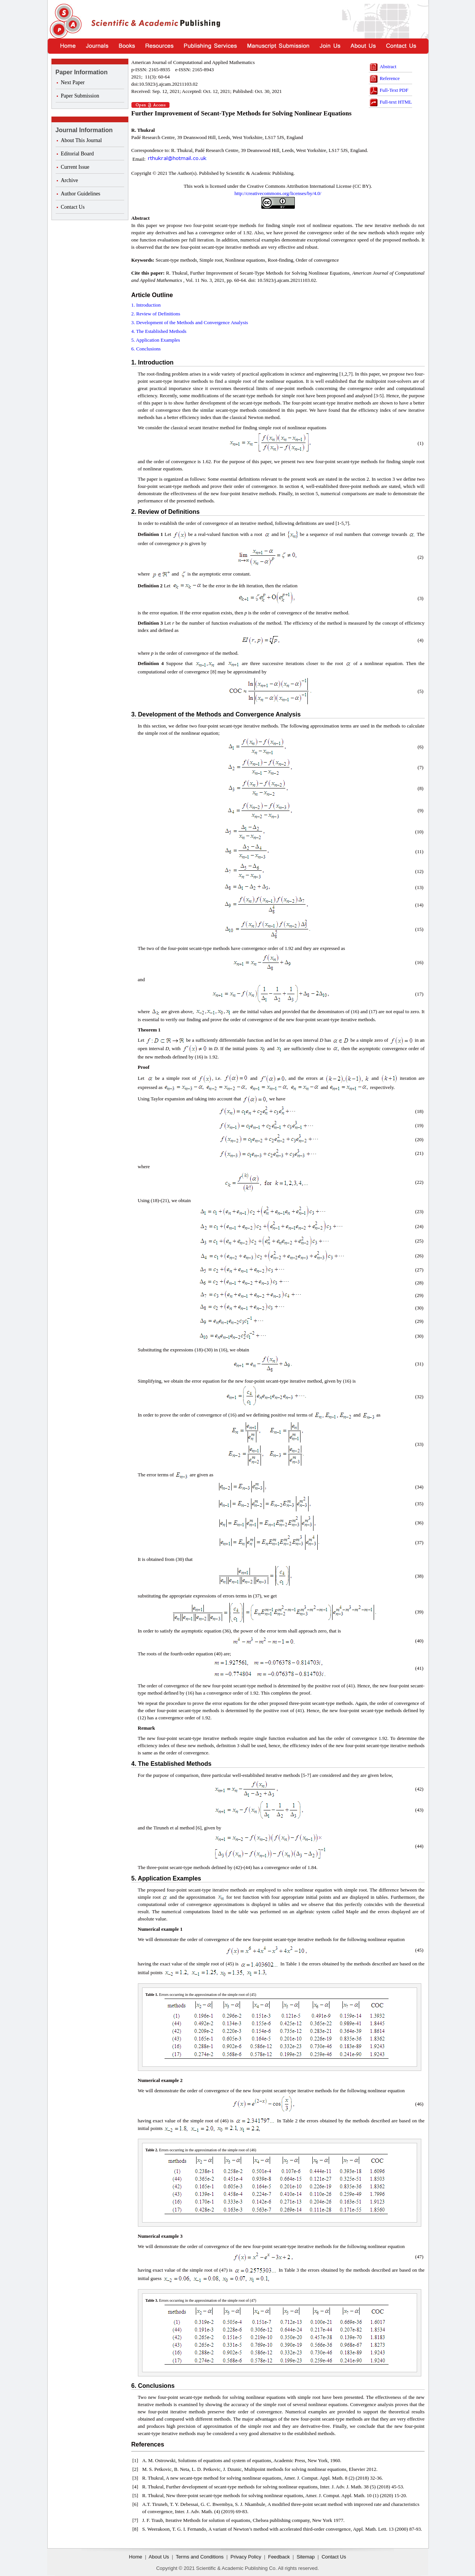  What do you see at coordinates (81, 194) in the screenshot?
I see `Author Guidelines` at bounding box center [81, 194].